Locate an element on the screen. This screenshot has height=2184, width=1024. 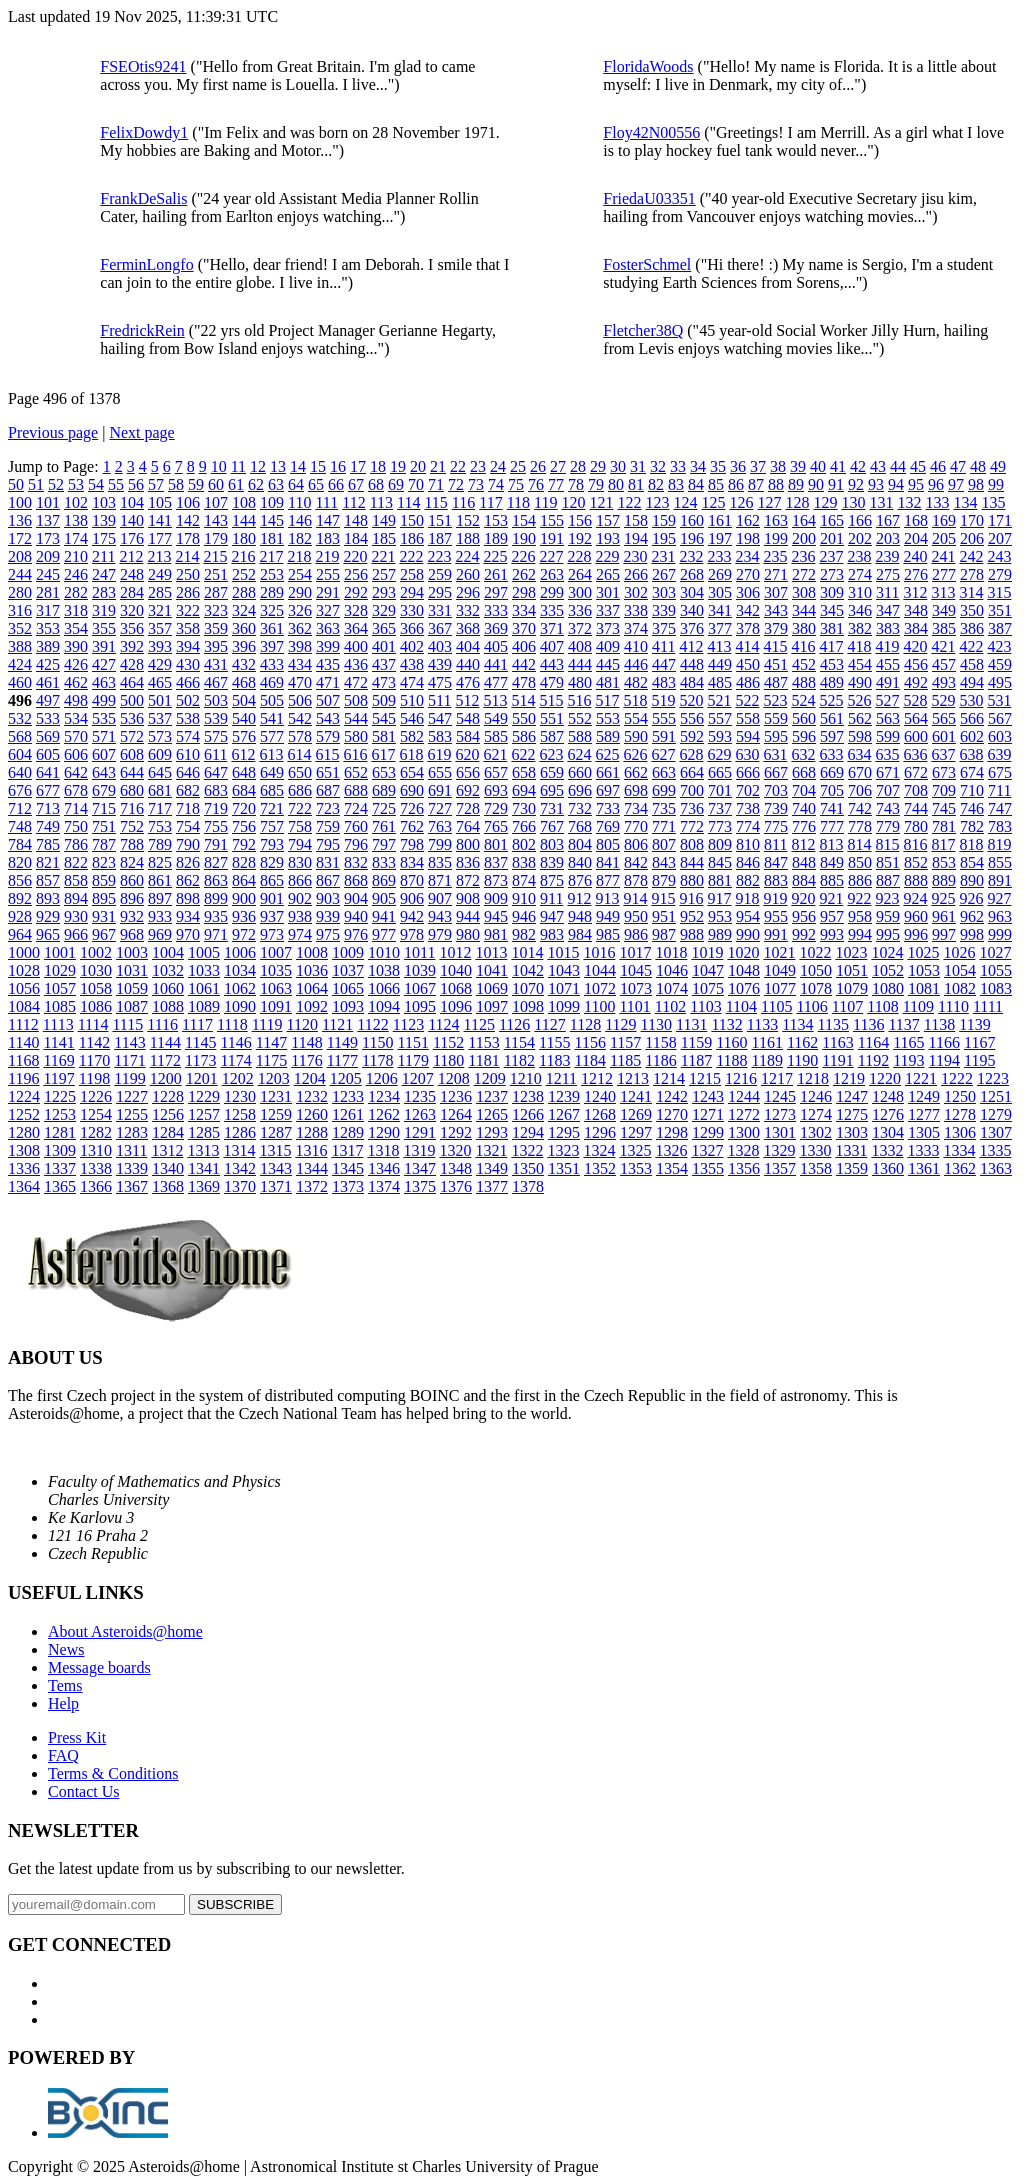
79 is located at coordinates (596, 484).